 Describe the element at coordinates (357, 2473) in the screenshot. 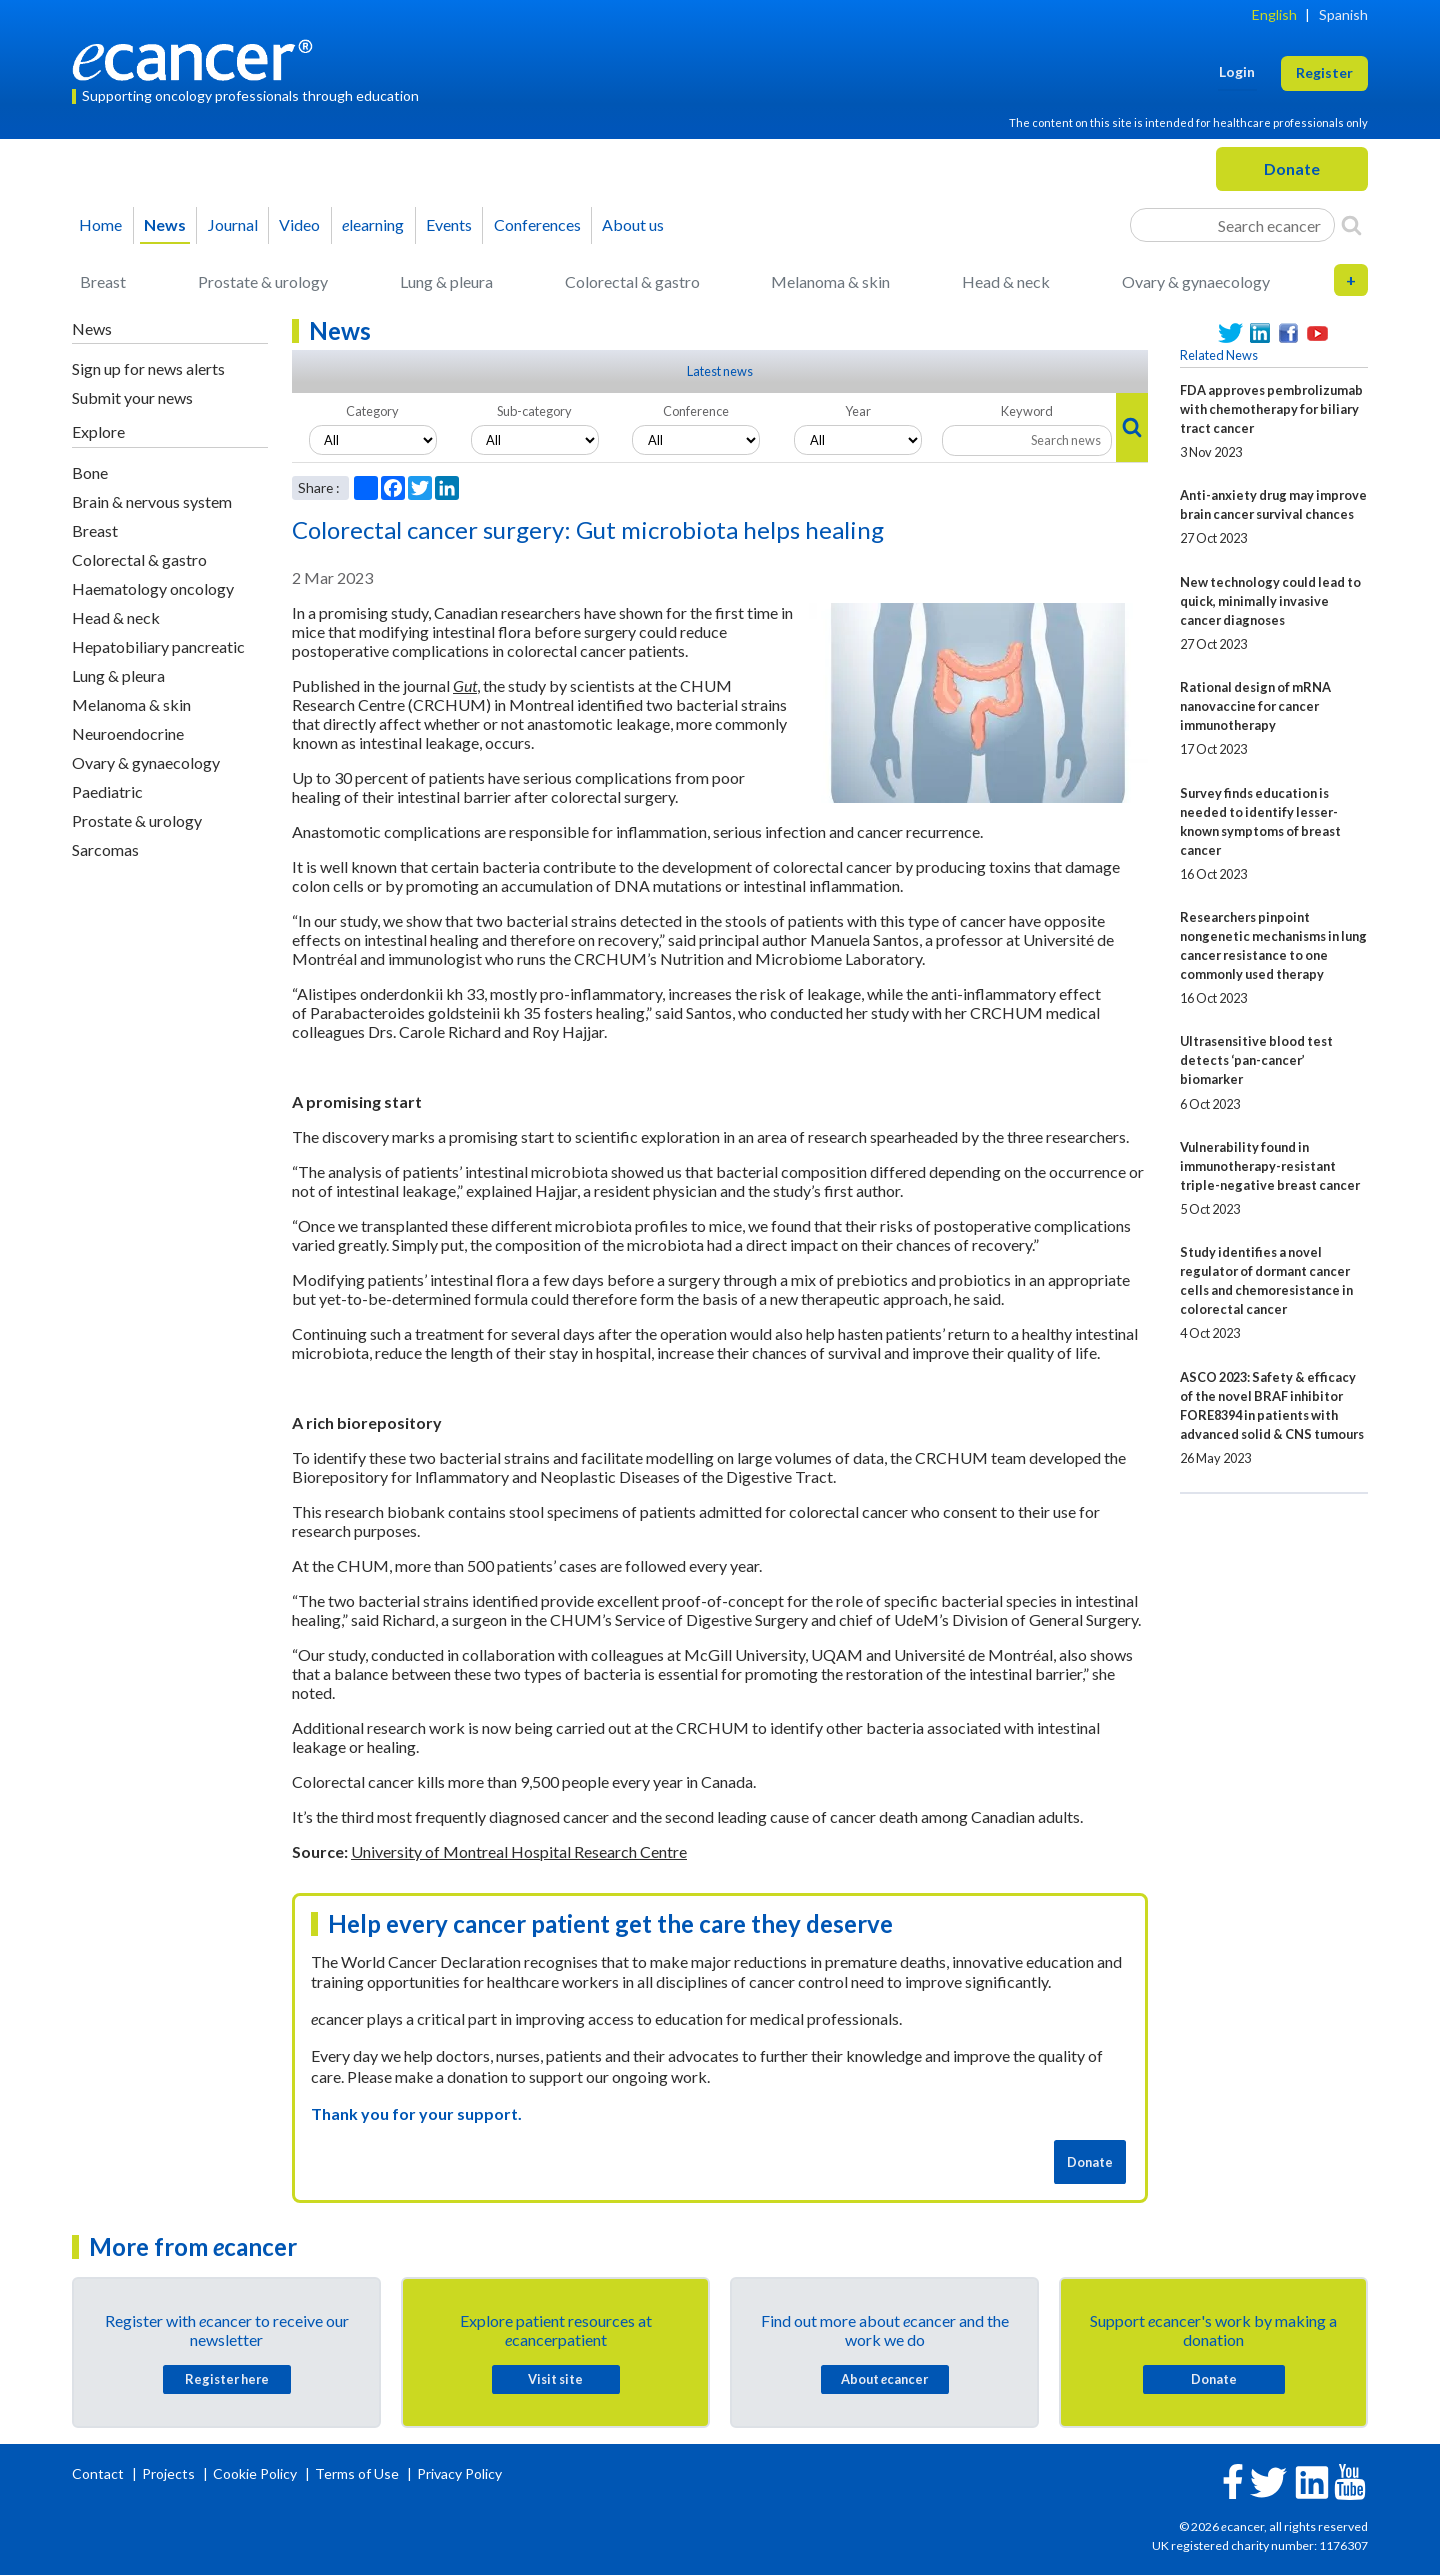

I see `Terms of Use` at that location.